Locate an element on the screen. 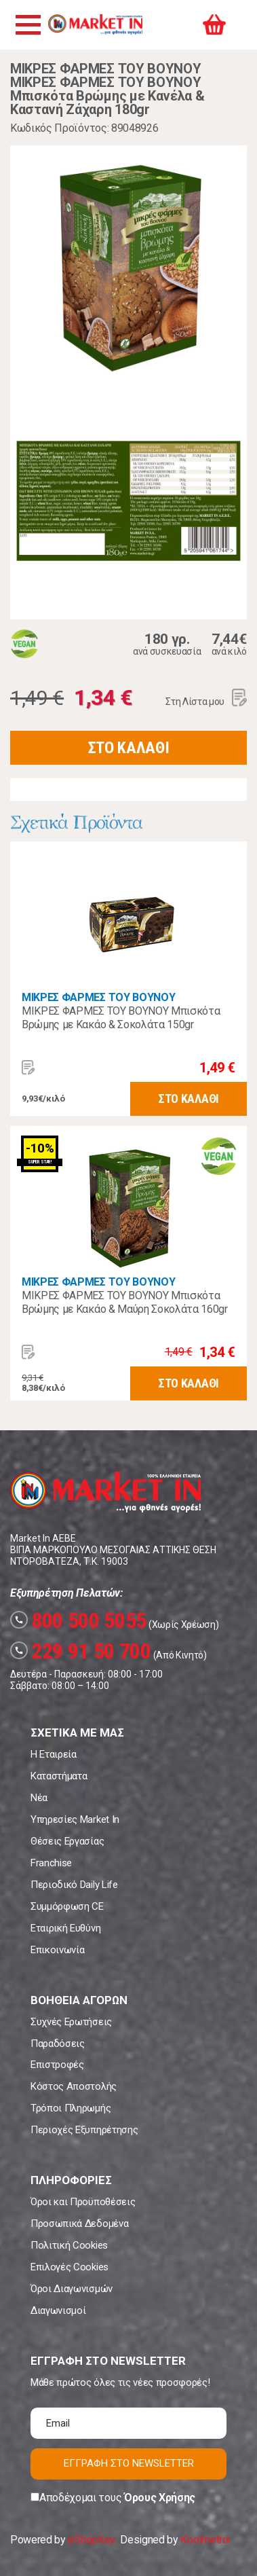 The width and height of the screenshot is (257, 2576). Πολιτική Cookies is located at coordinates (69, 2245).